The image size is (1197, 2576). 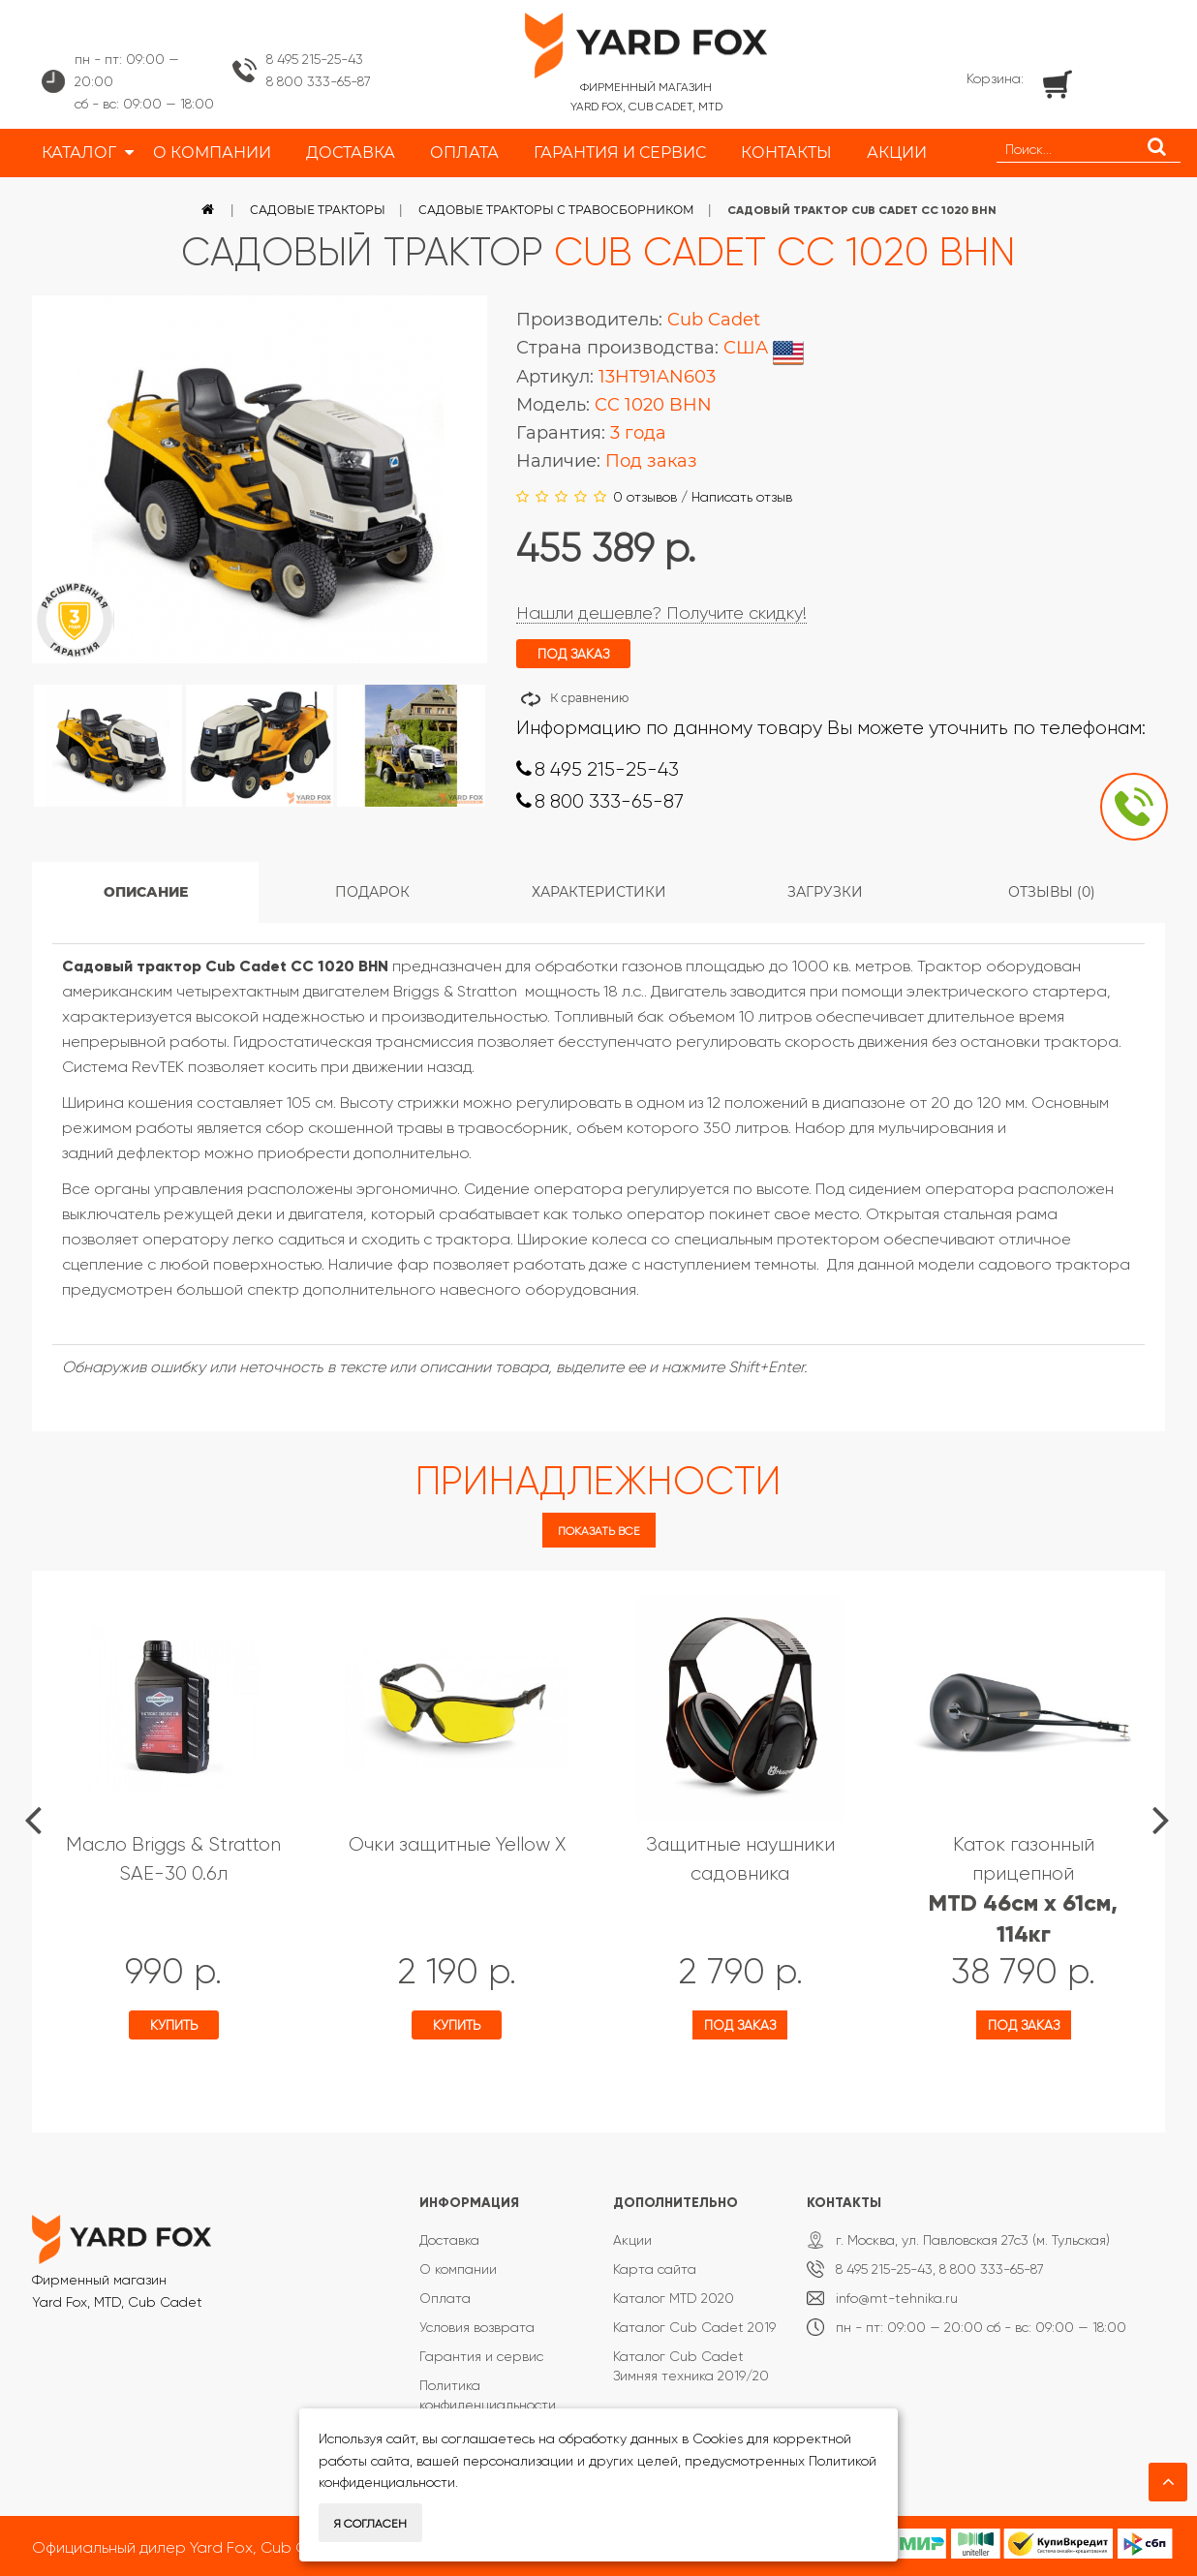 What do you see at coordinates (897, 2298) in the screenshot?
I see `info@mt-tehnika.ru` at bounding box center [897, 2298].